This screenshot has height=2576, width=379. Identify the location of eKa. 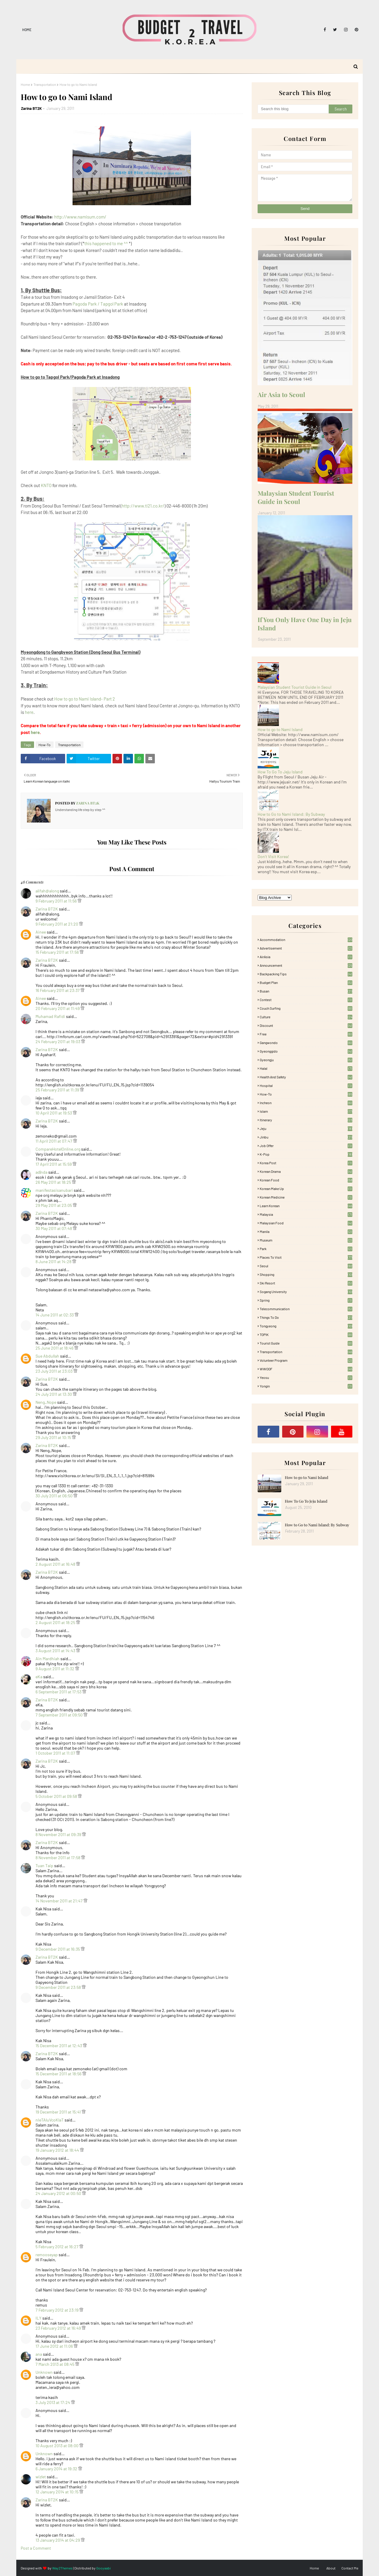
(39, 1676).